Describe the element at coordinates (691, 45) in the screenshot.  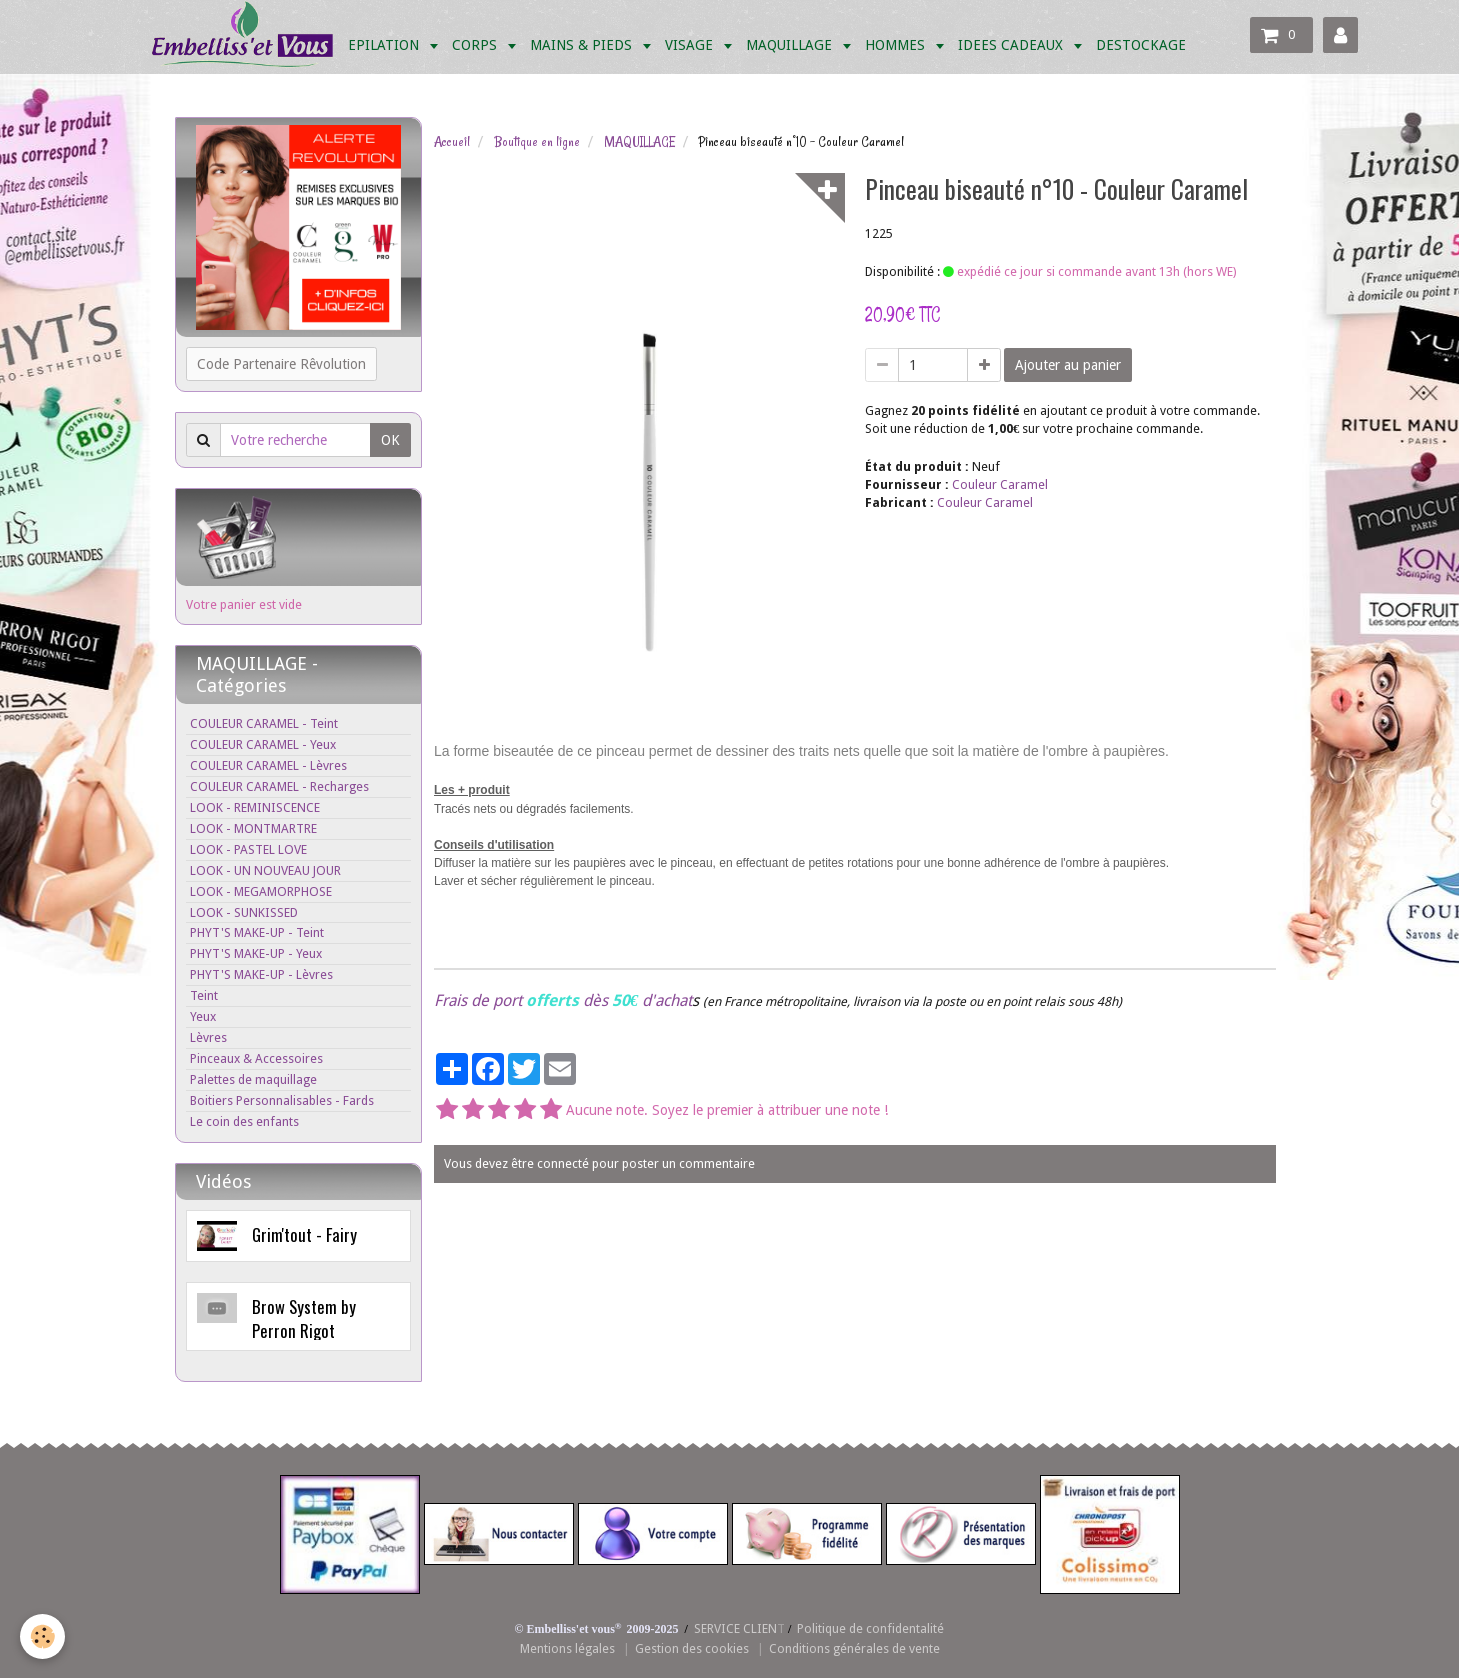
I see `VISAGE` at that location.